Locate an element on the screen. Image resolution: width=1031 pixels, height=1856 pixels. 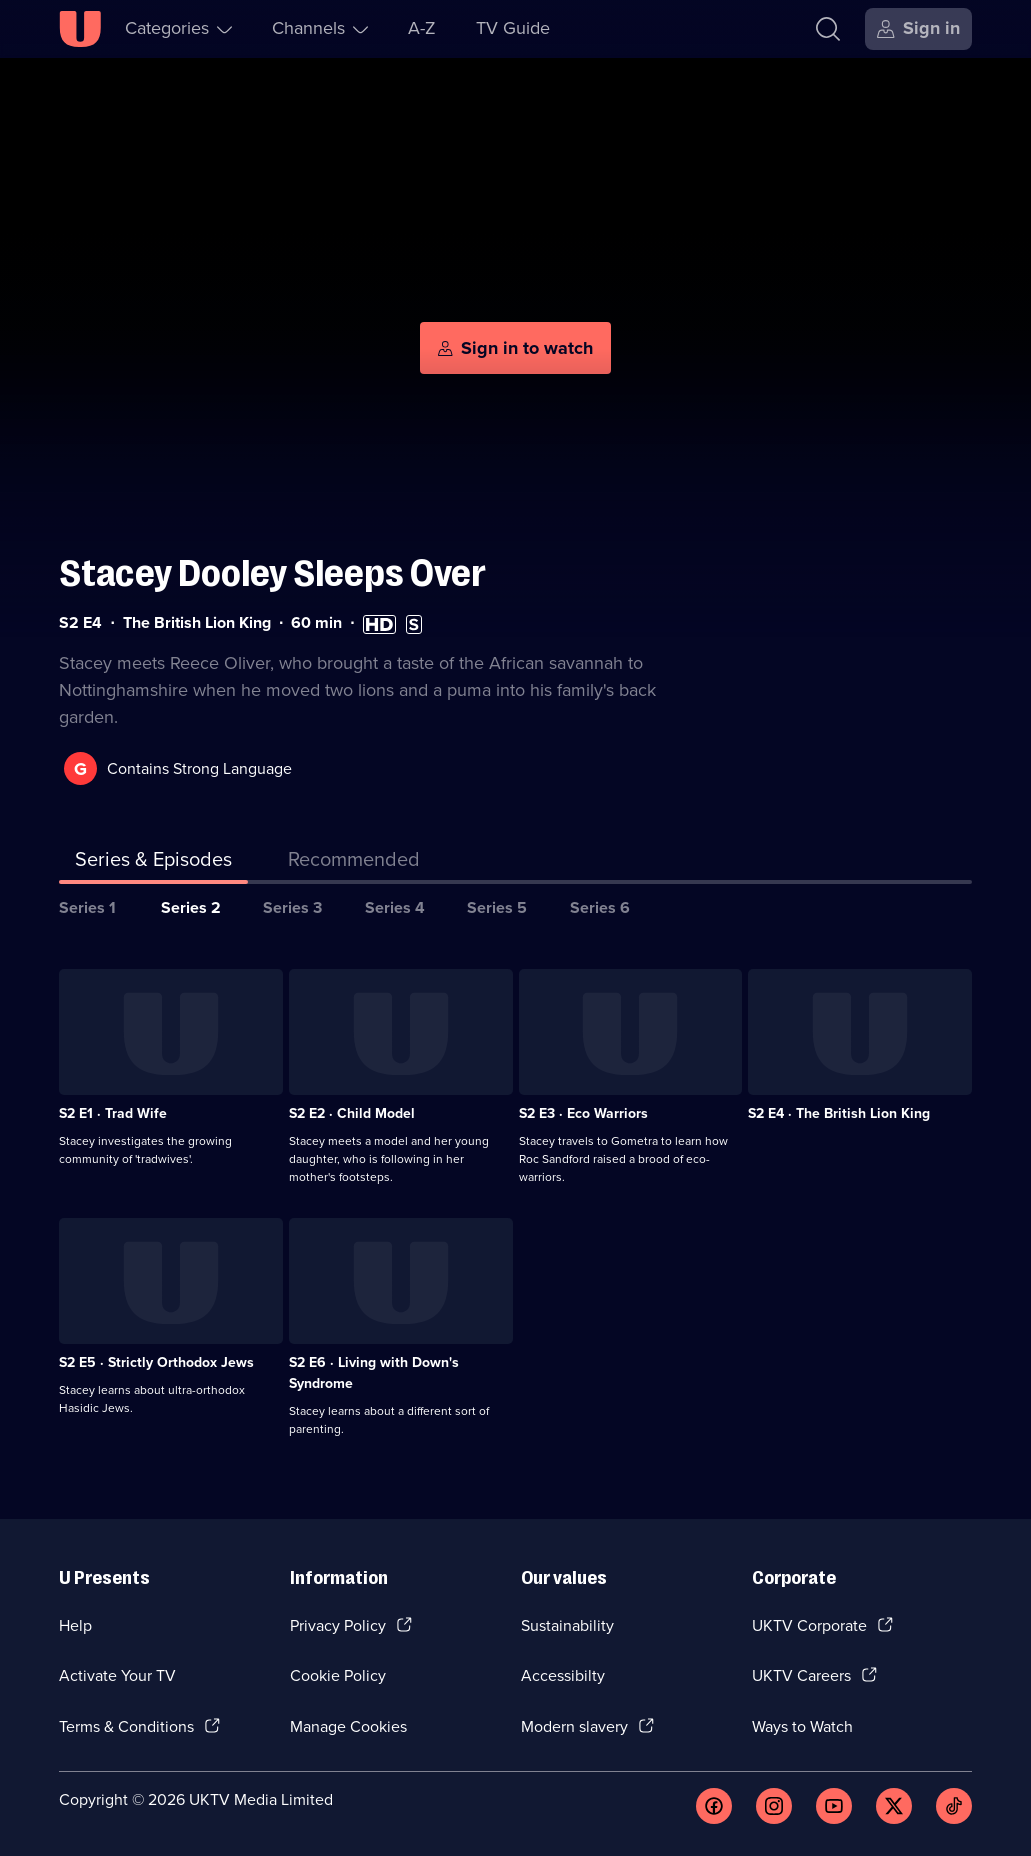
Stacey Dooley Sleeps Over is located at coordinates (272, 573).